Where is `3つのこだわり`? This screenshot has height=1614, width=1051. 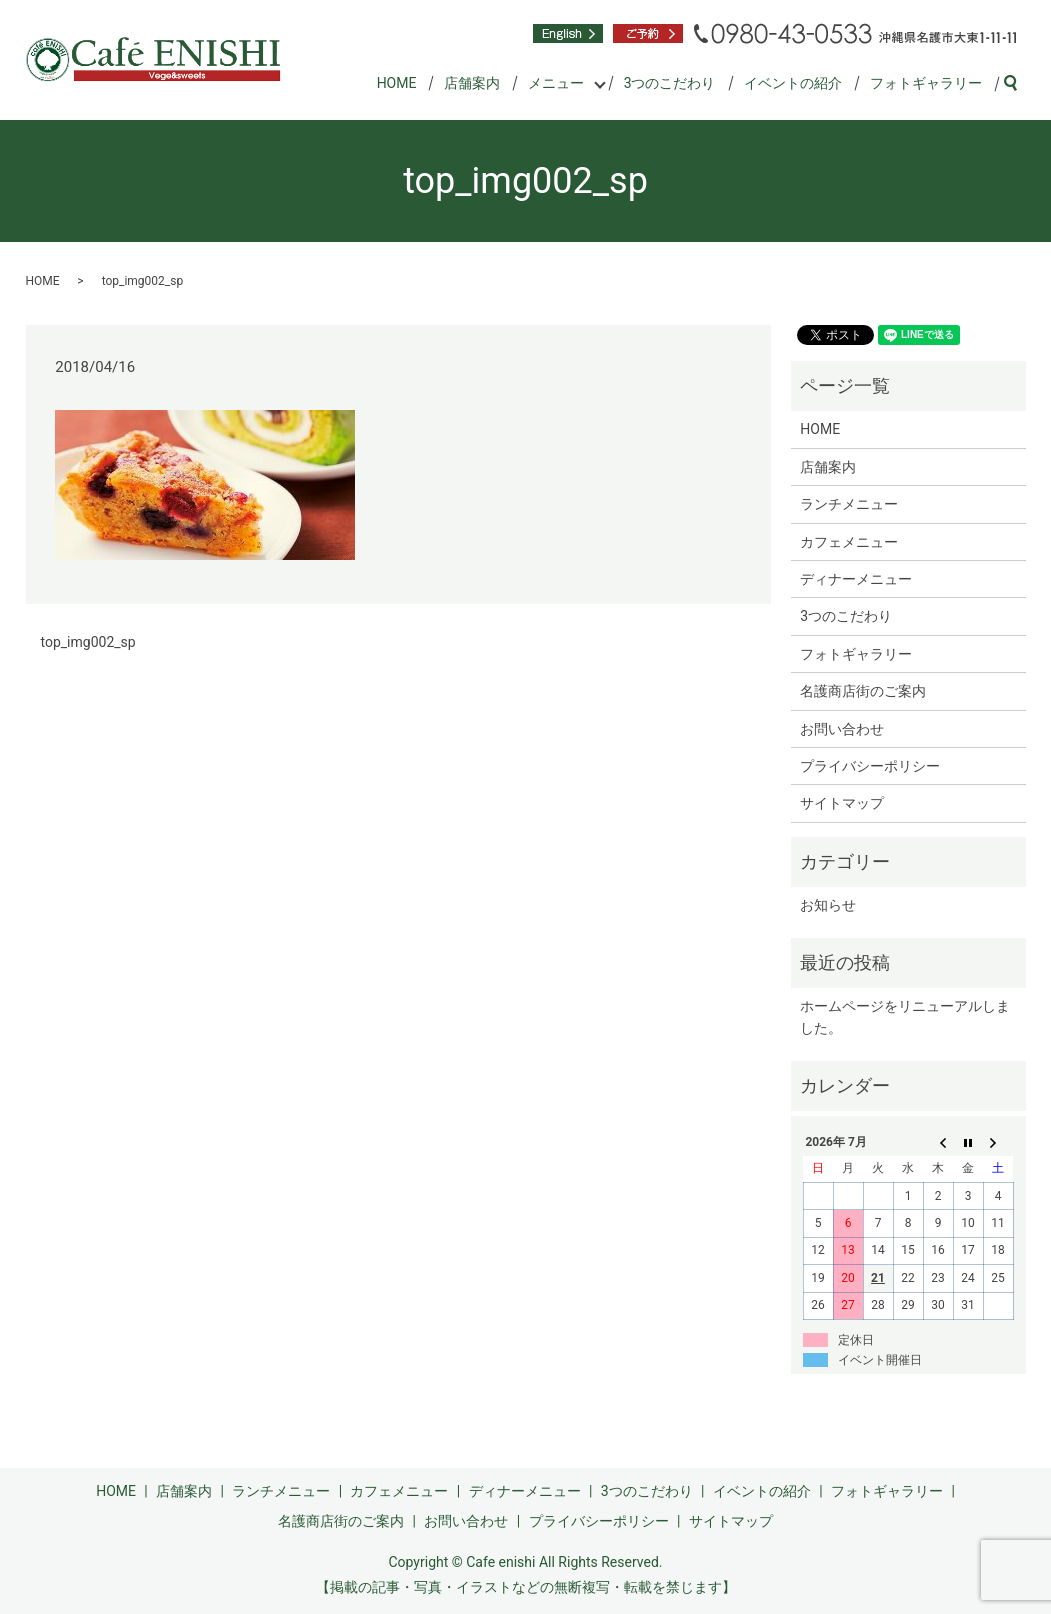 3つのこだわり is located at coordinates (670, 83).